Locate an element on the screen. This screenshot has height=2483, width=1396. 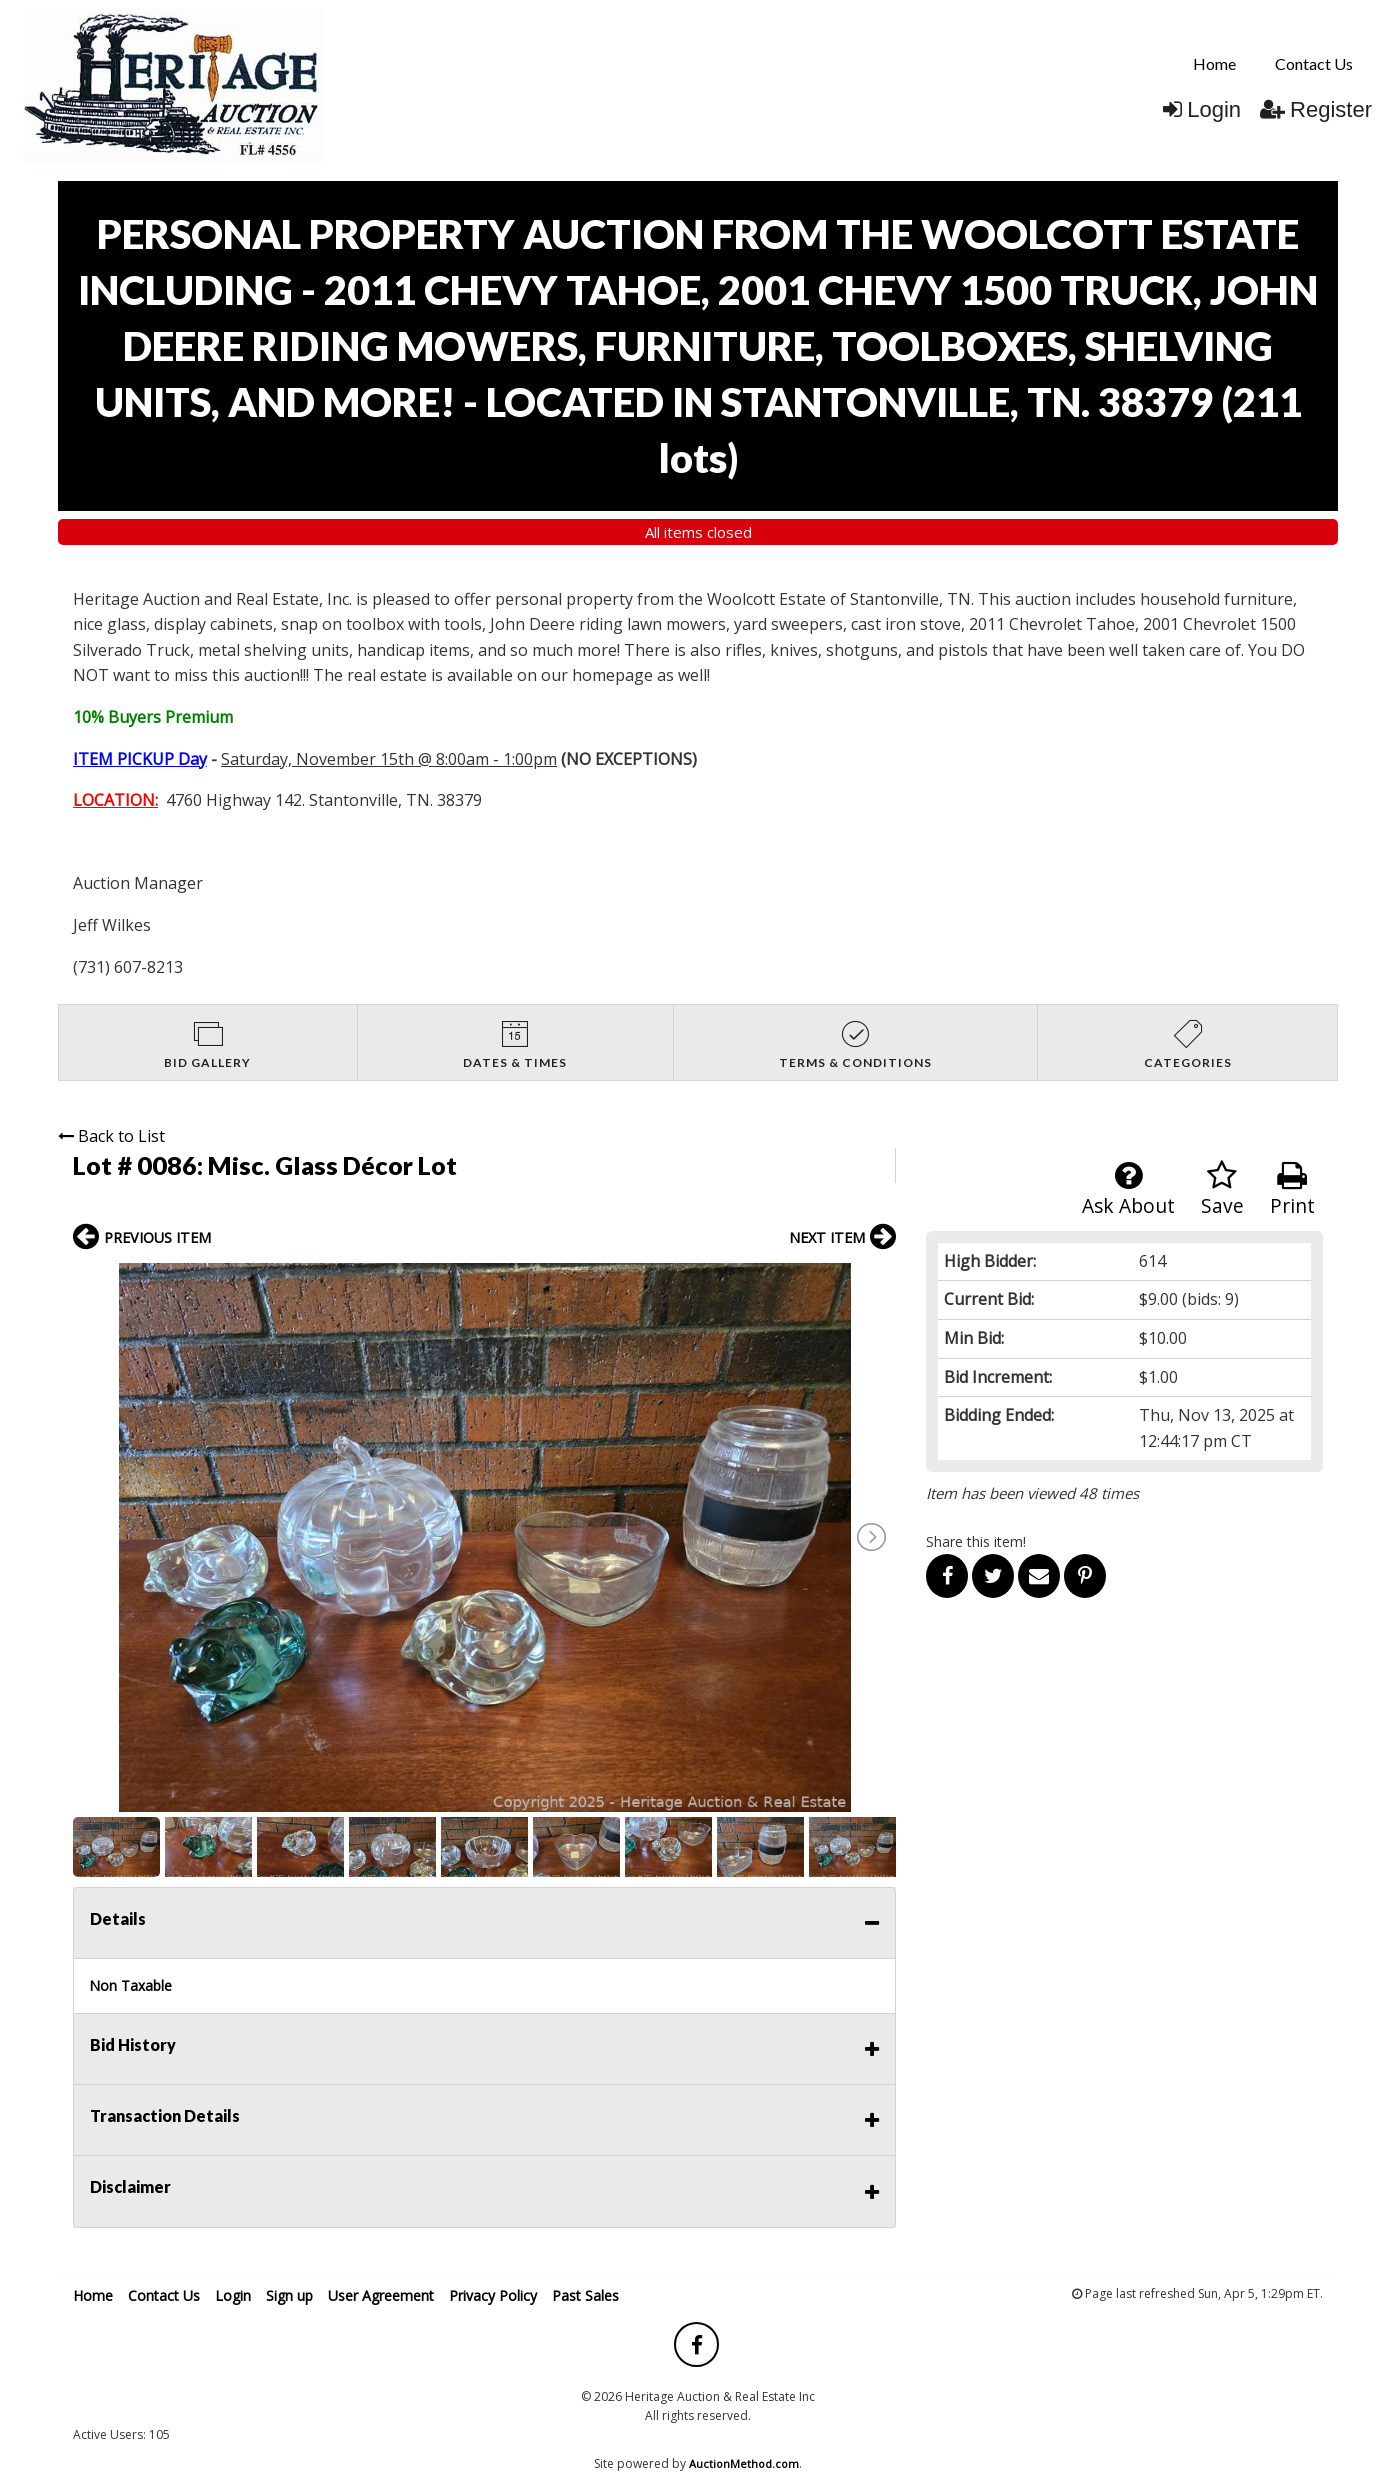
Past Sales is located at coordinates (585, 2295).